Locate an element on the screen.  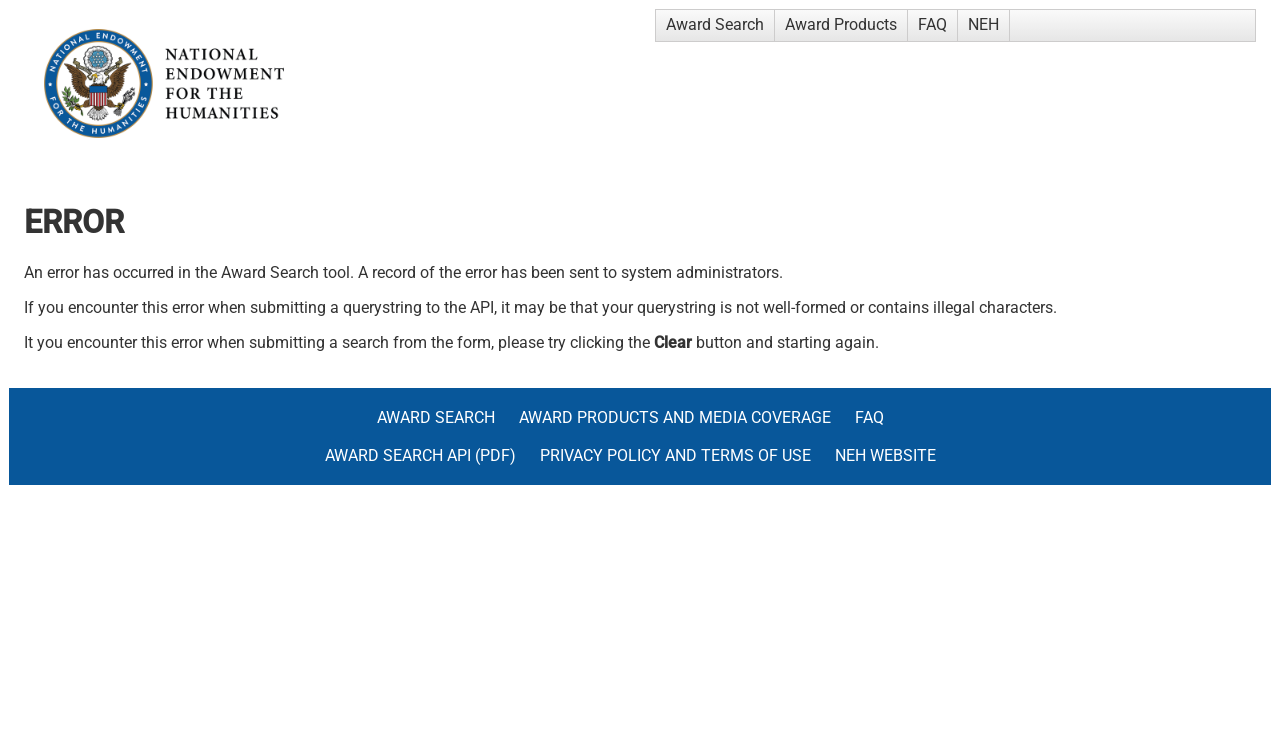
Award Products is located at coordinates (841, 24).